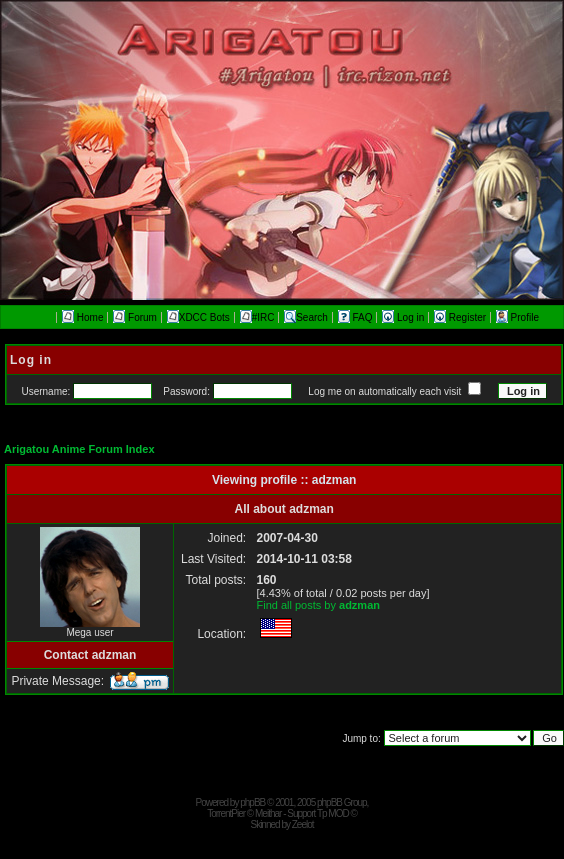 The image size is (564, 859). Describe the element at coordinates (318, 605) in the screenshot. I see `Find all posts by` at that location.